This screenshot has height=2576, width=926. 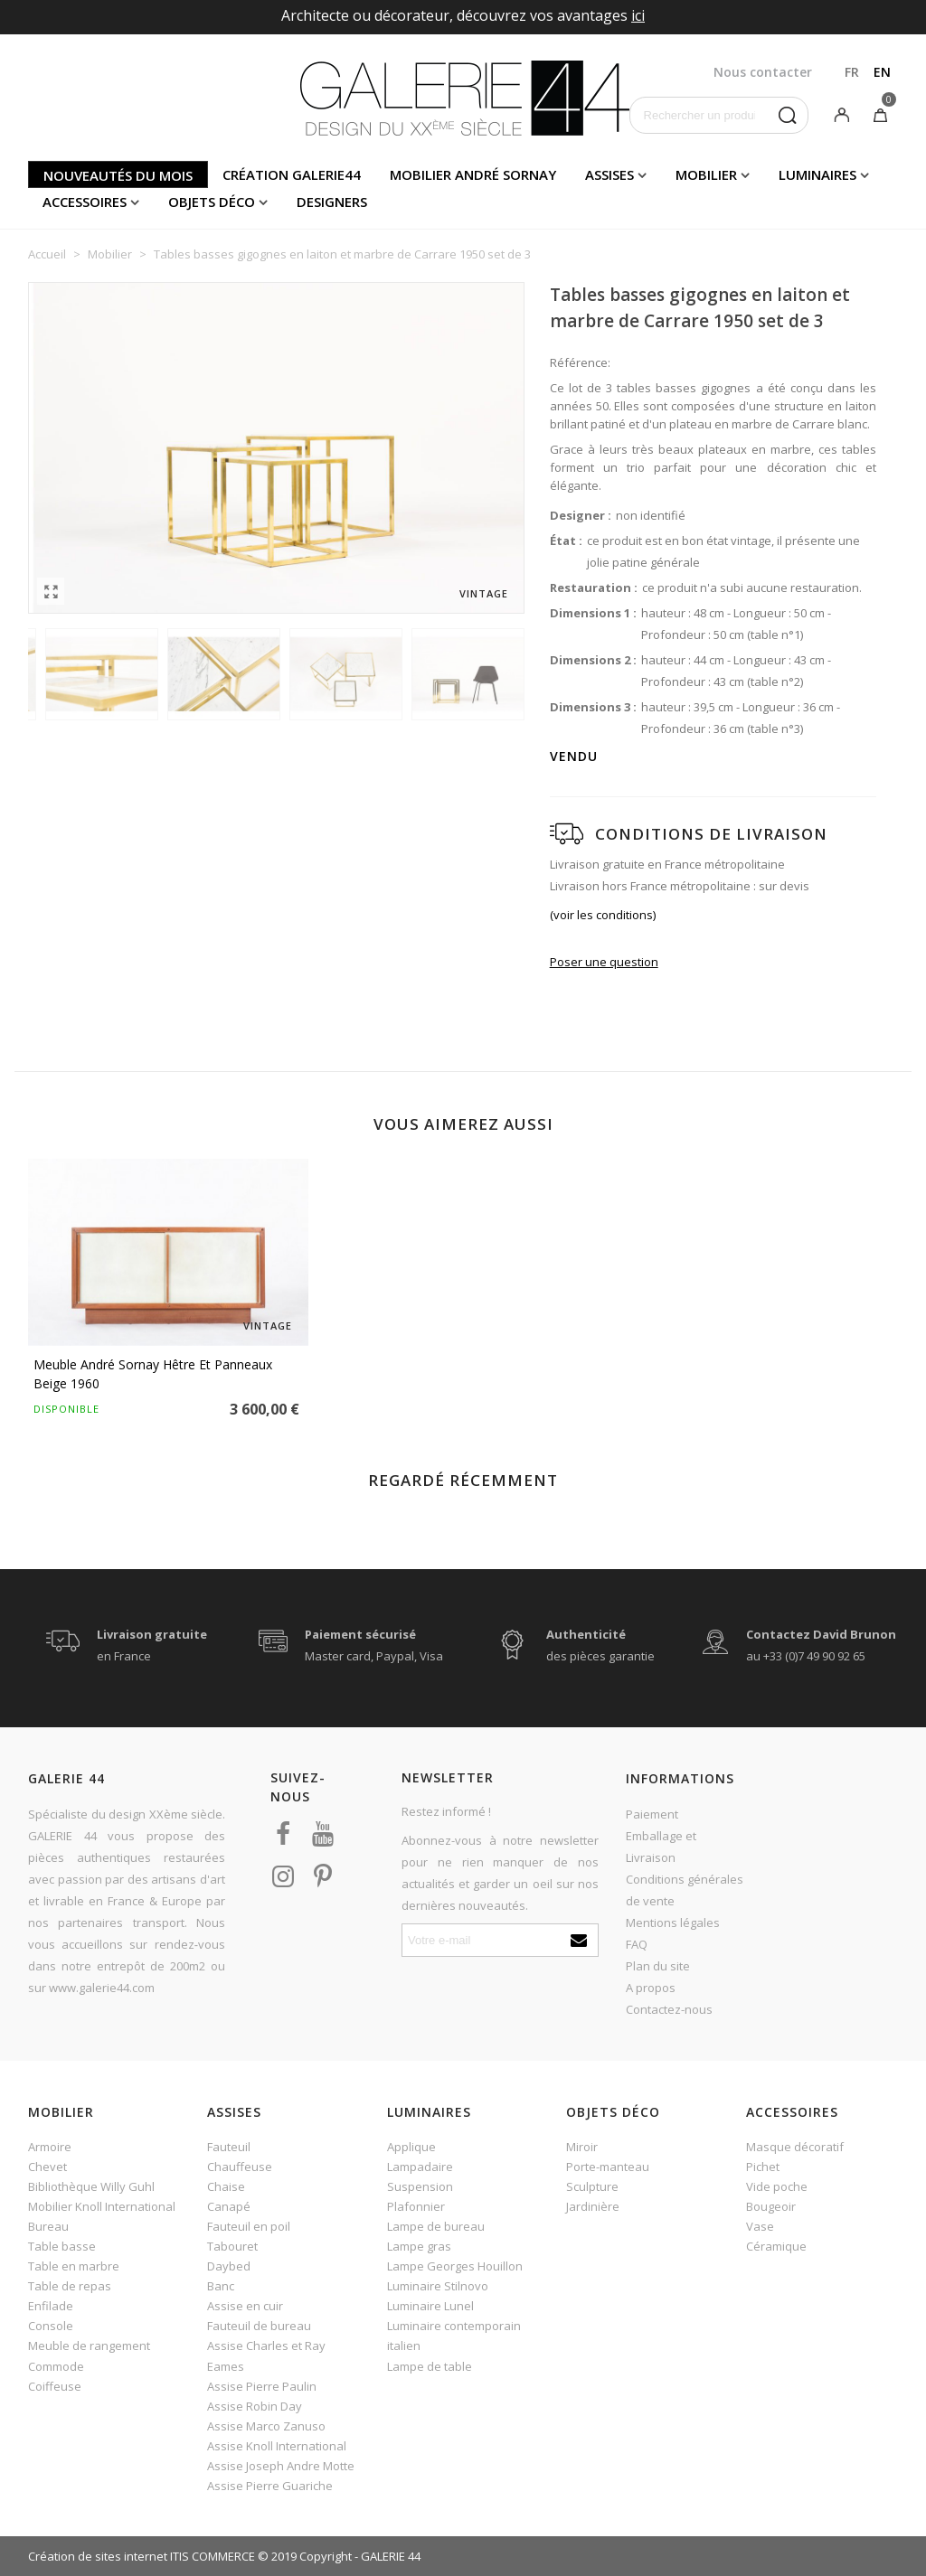 What do you see at coordinates (582, 2147) in the screenshot?
I see `Miroir` at bounding box center [582, 2147].